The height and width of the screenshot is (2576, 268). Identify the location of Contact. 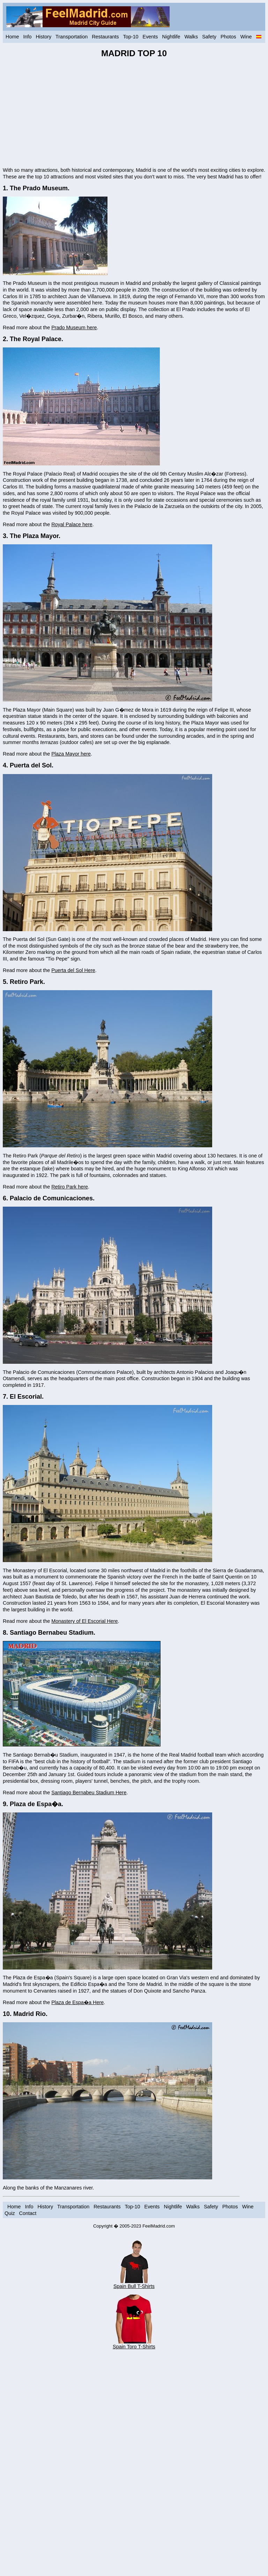
(28, 2213).